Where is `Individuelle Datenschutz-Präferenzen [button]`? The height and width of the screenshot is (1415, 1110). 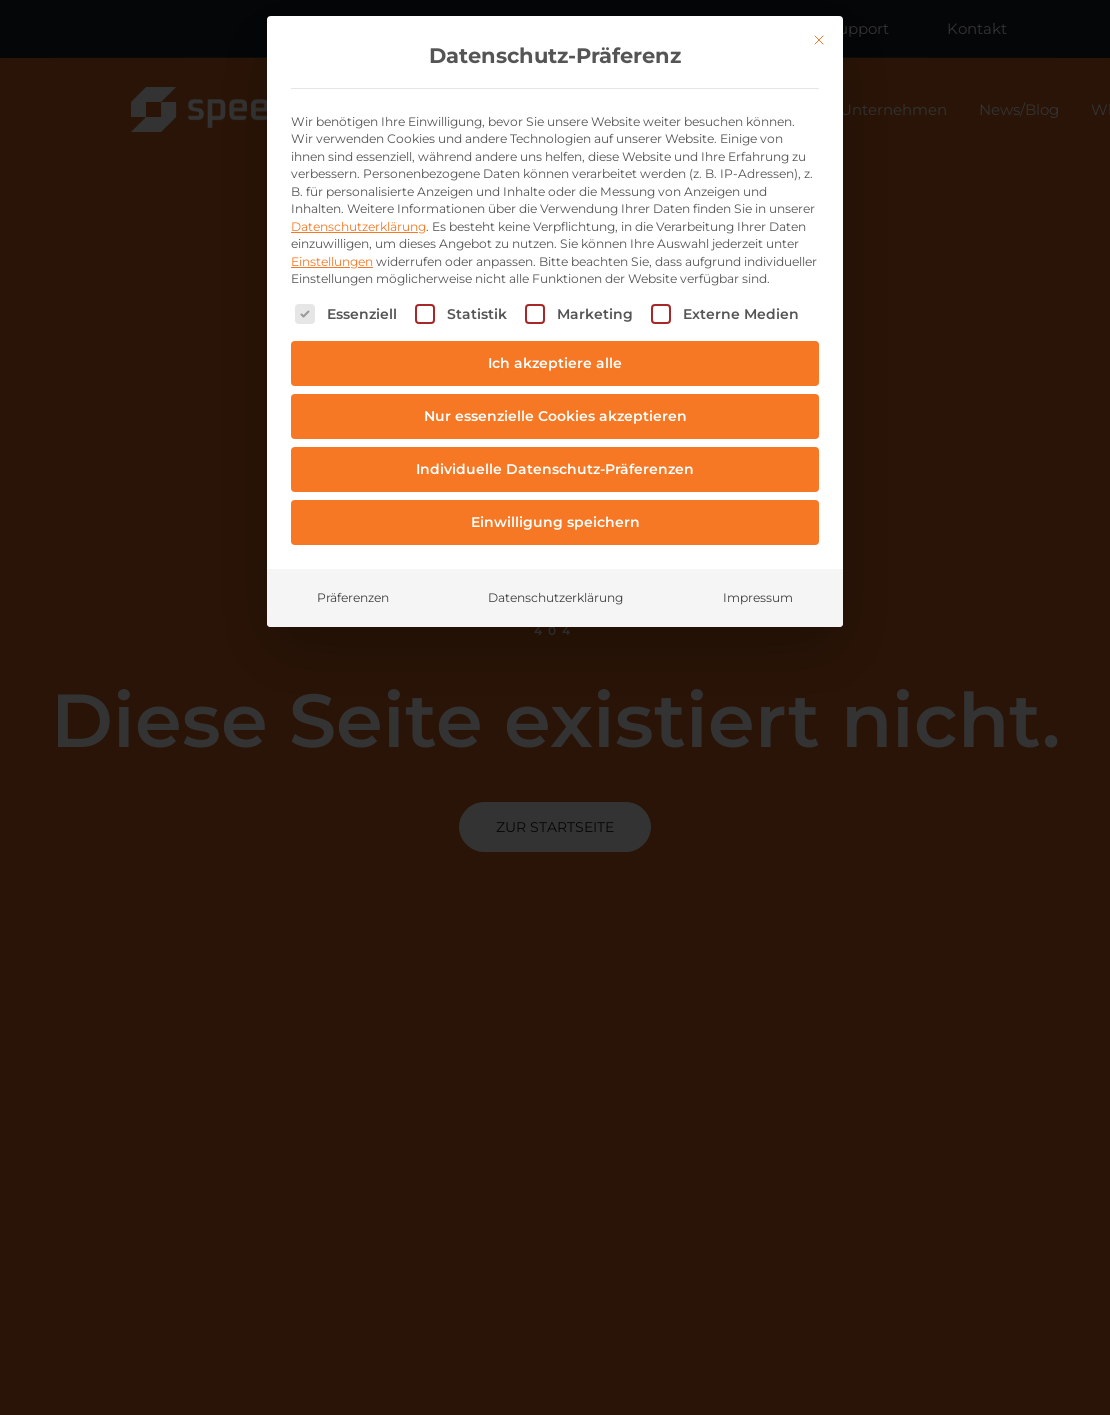 Individuelle Datenschutz-Präferenzen [button] is located at coordinates (555, 469).